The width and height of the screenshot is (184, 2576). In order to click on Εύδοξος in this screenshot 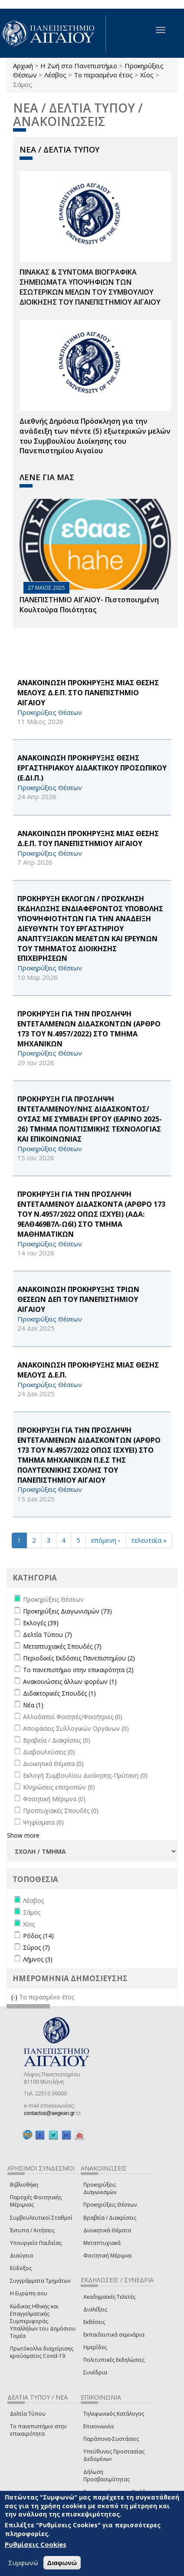, I will do `click(21, 2268)`.